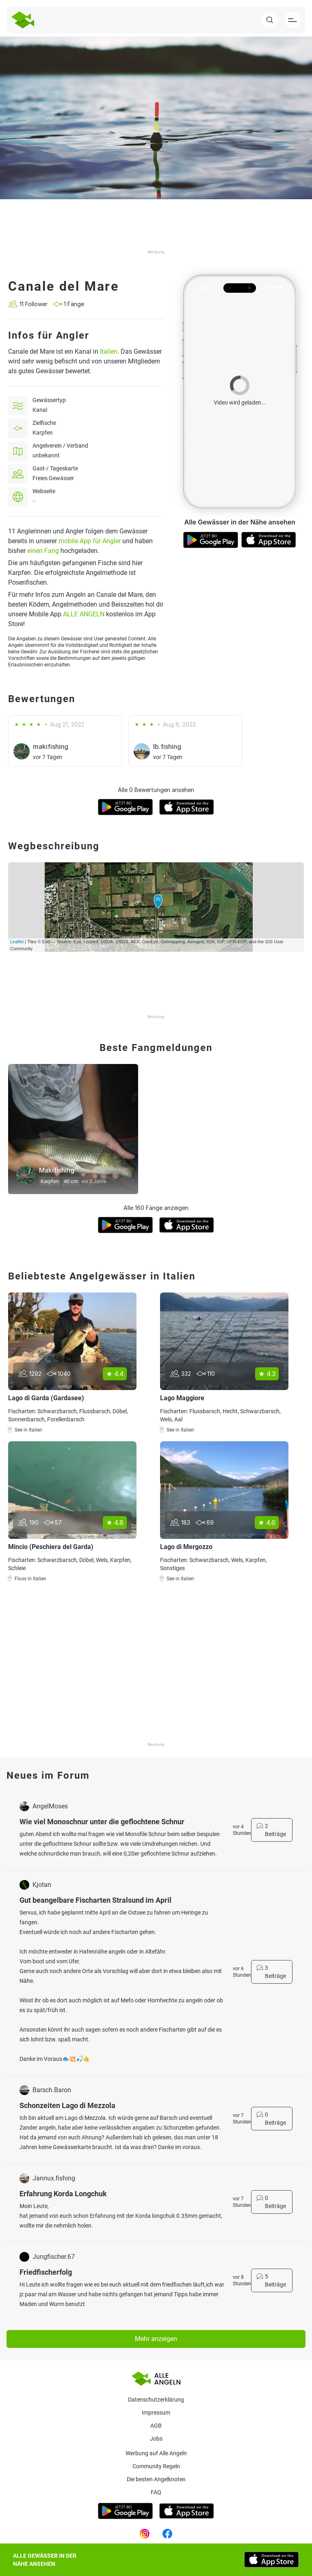  What do you see at coordinates (43, 551) in the screenshot?
I see `einen Fang` at bounding box center [43, 551].